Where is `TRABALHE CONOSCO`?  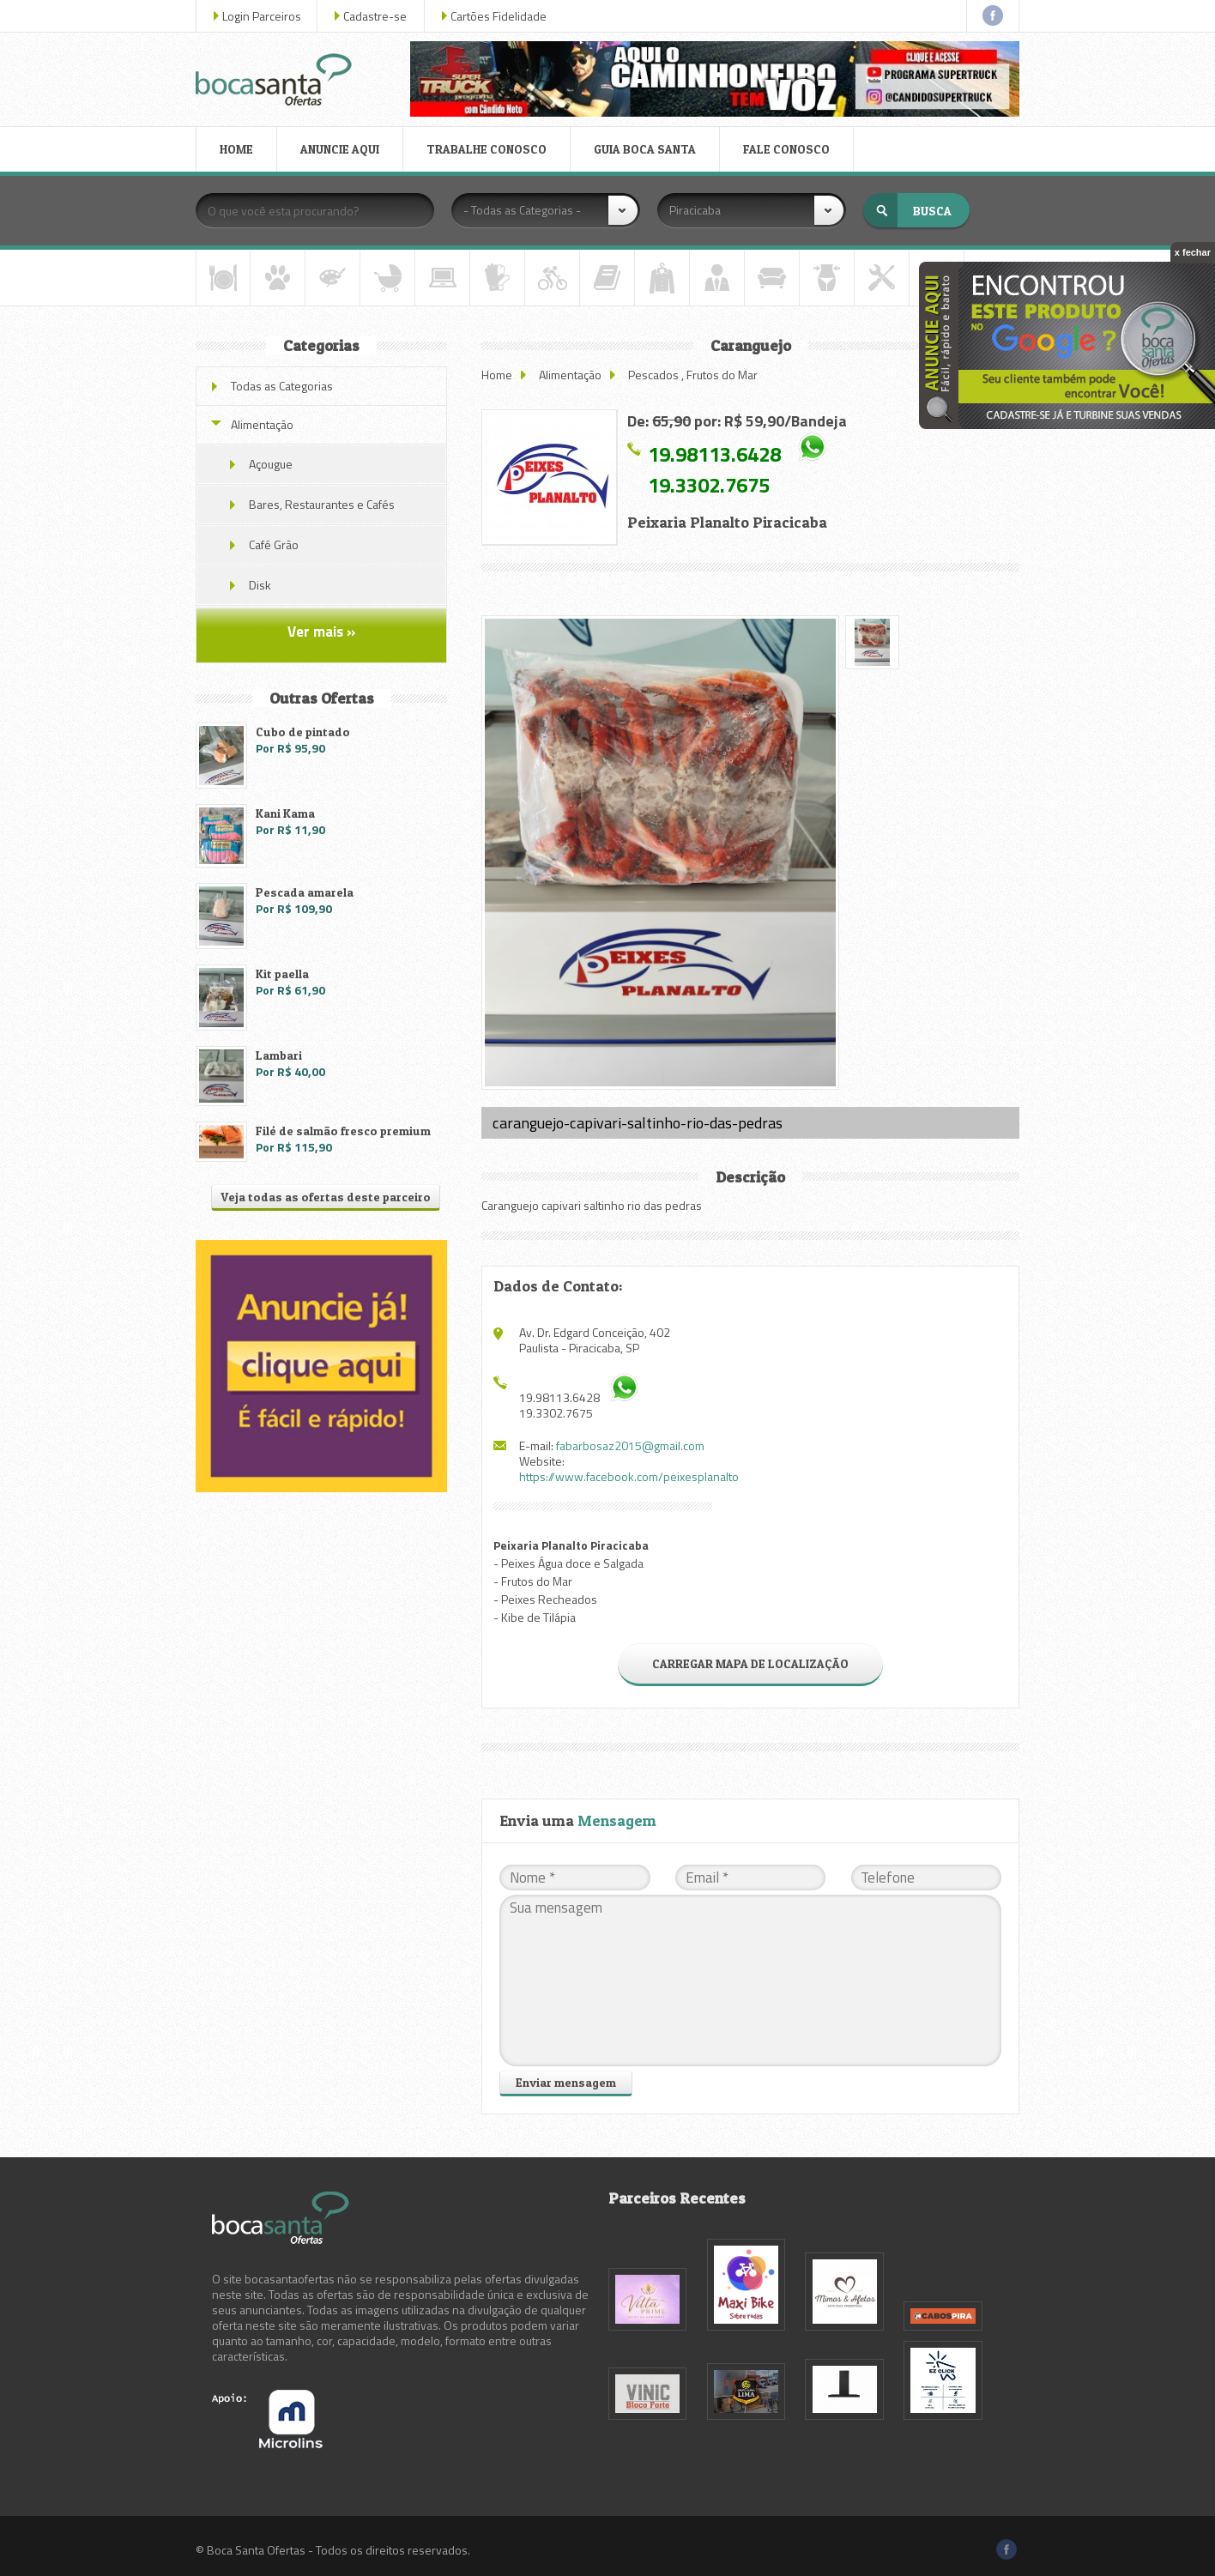 TRABALHE CONOSCO is located at coordinates (486, 149).